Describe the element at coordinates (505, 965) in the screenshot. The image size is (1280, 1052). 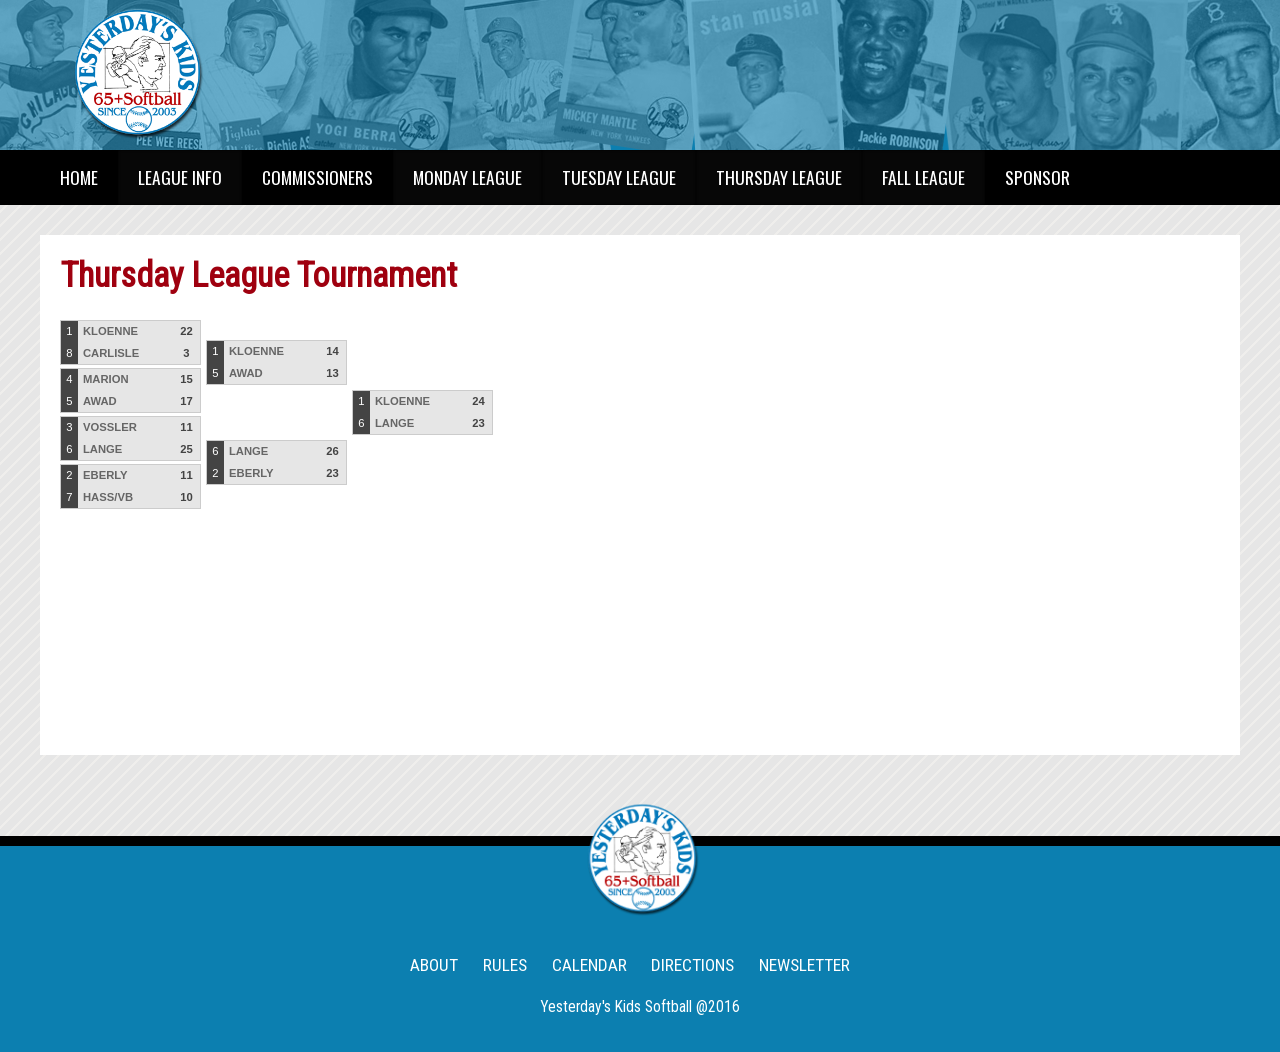
I see `RULES` at that location.